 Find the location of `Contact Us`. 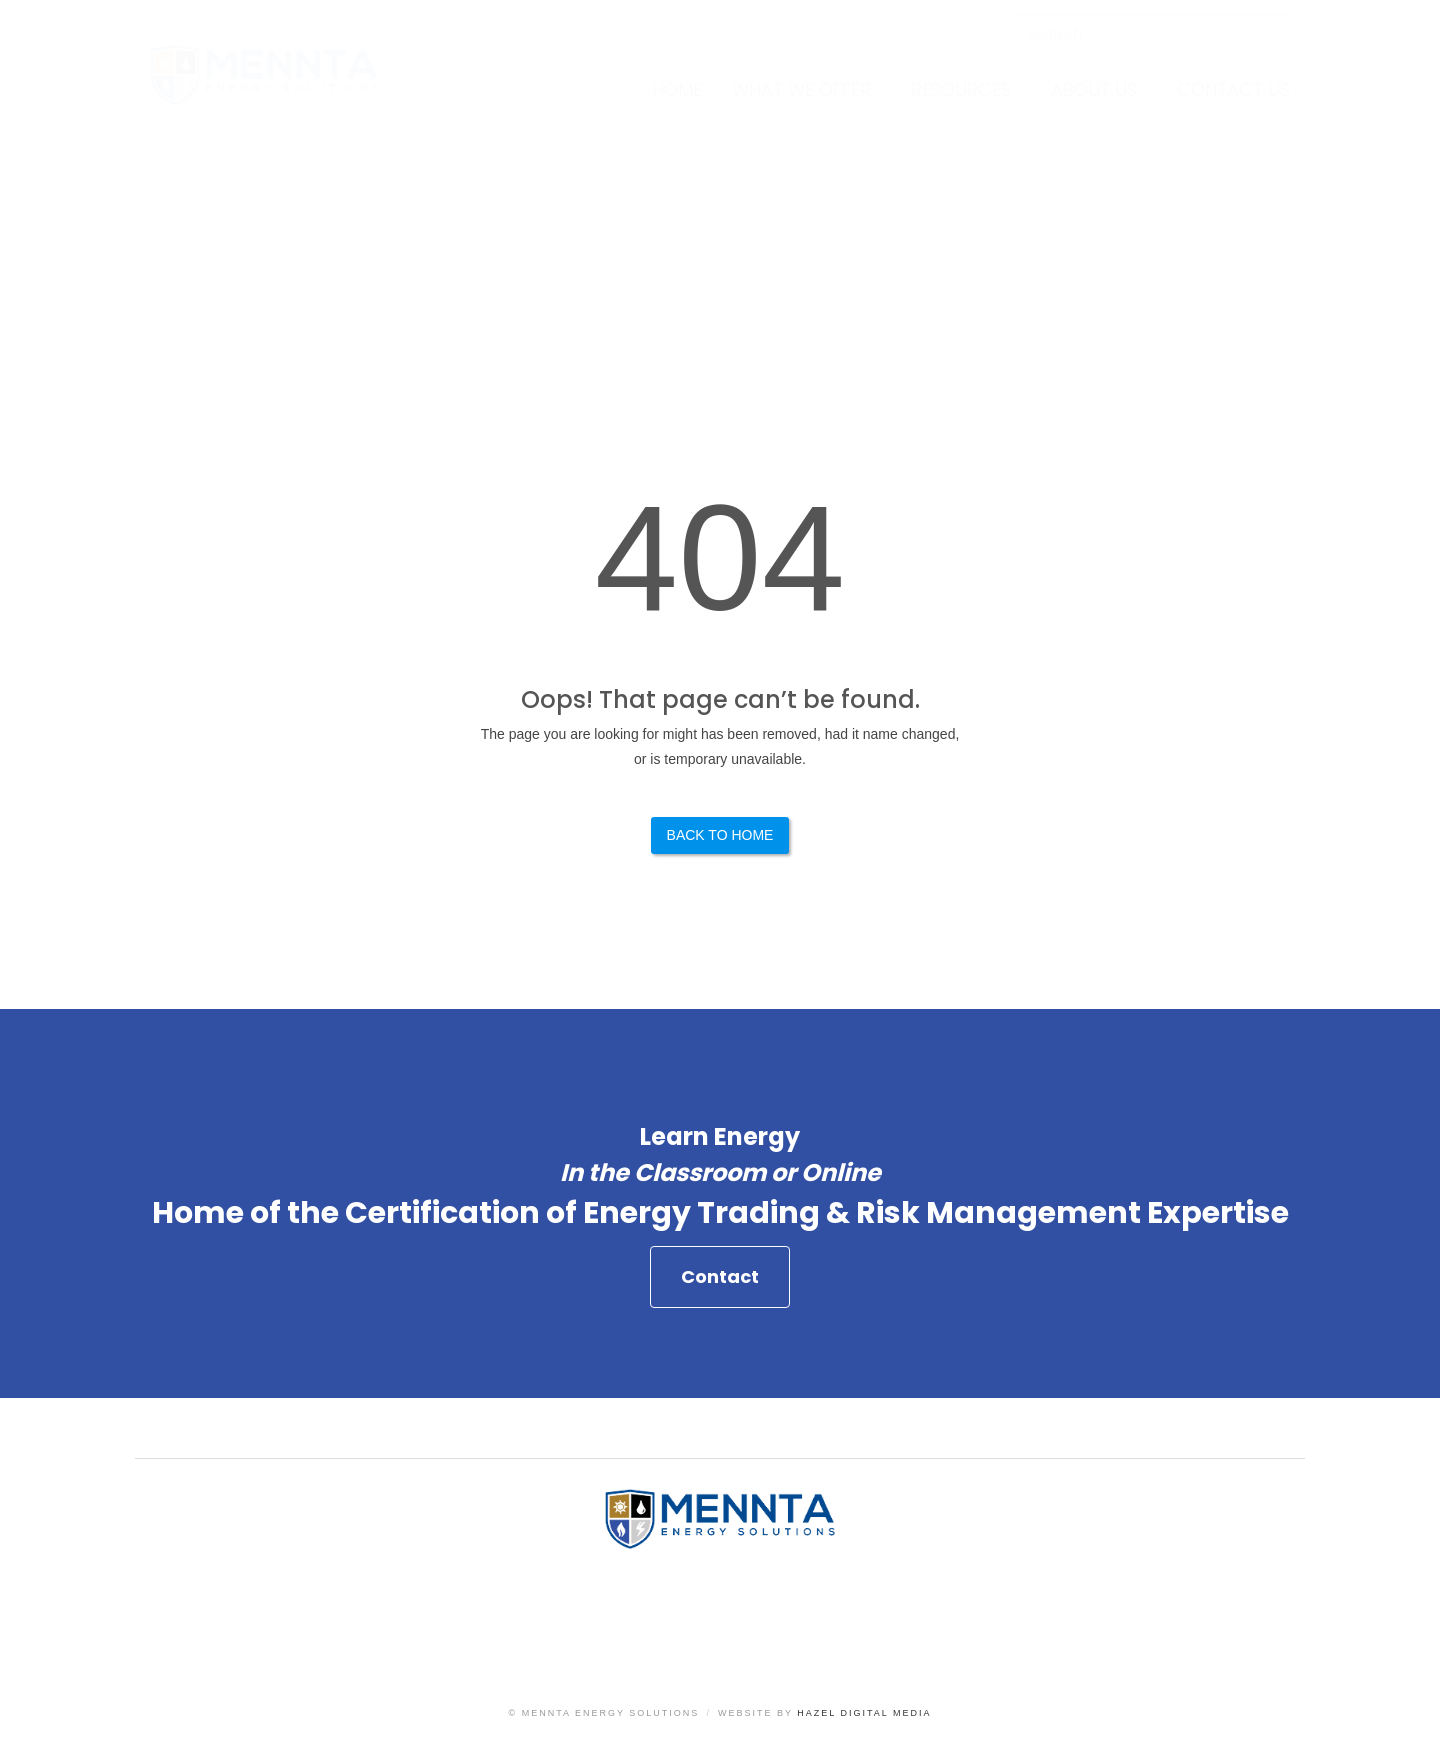

Contact Us is located at coordinates (1233, 89).